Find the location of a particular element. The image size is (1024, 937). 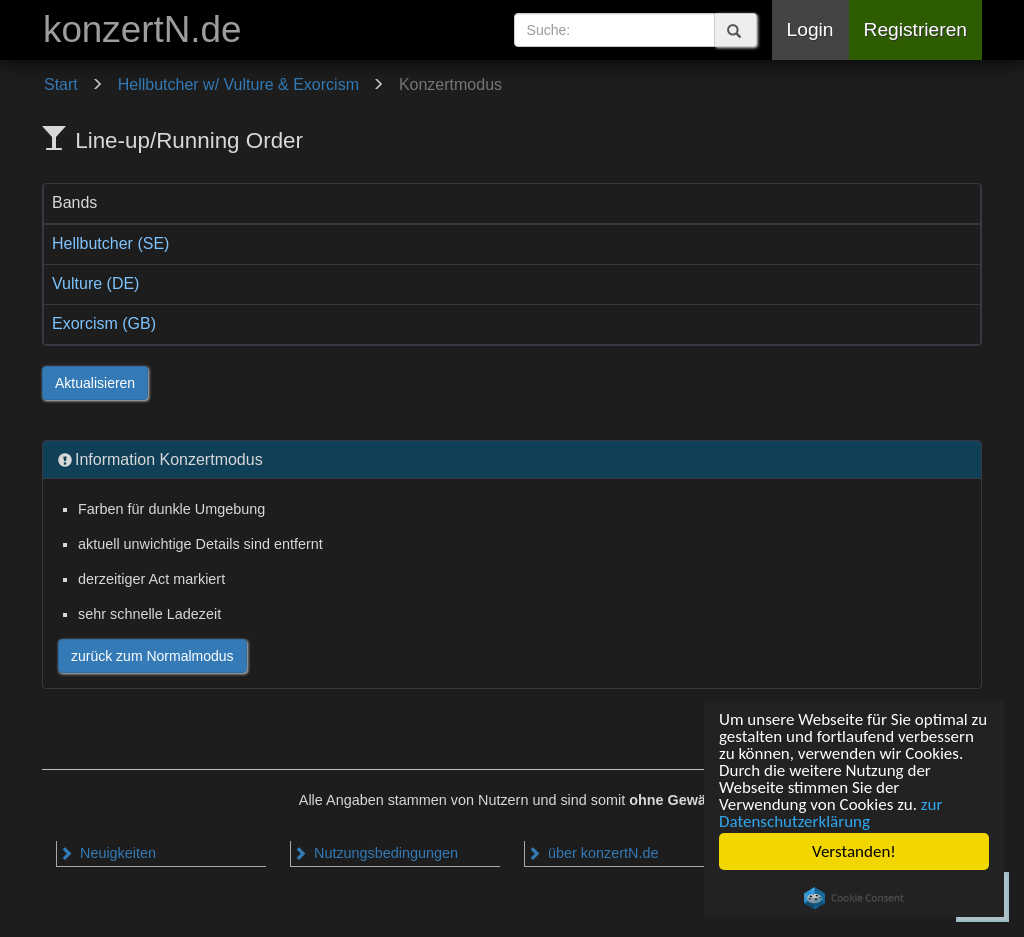

Login is located at coordinates (810, 29).